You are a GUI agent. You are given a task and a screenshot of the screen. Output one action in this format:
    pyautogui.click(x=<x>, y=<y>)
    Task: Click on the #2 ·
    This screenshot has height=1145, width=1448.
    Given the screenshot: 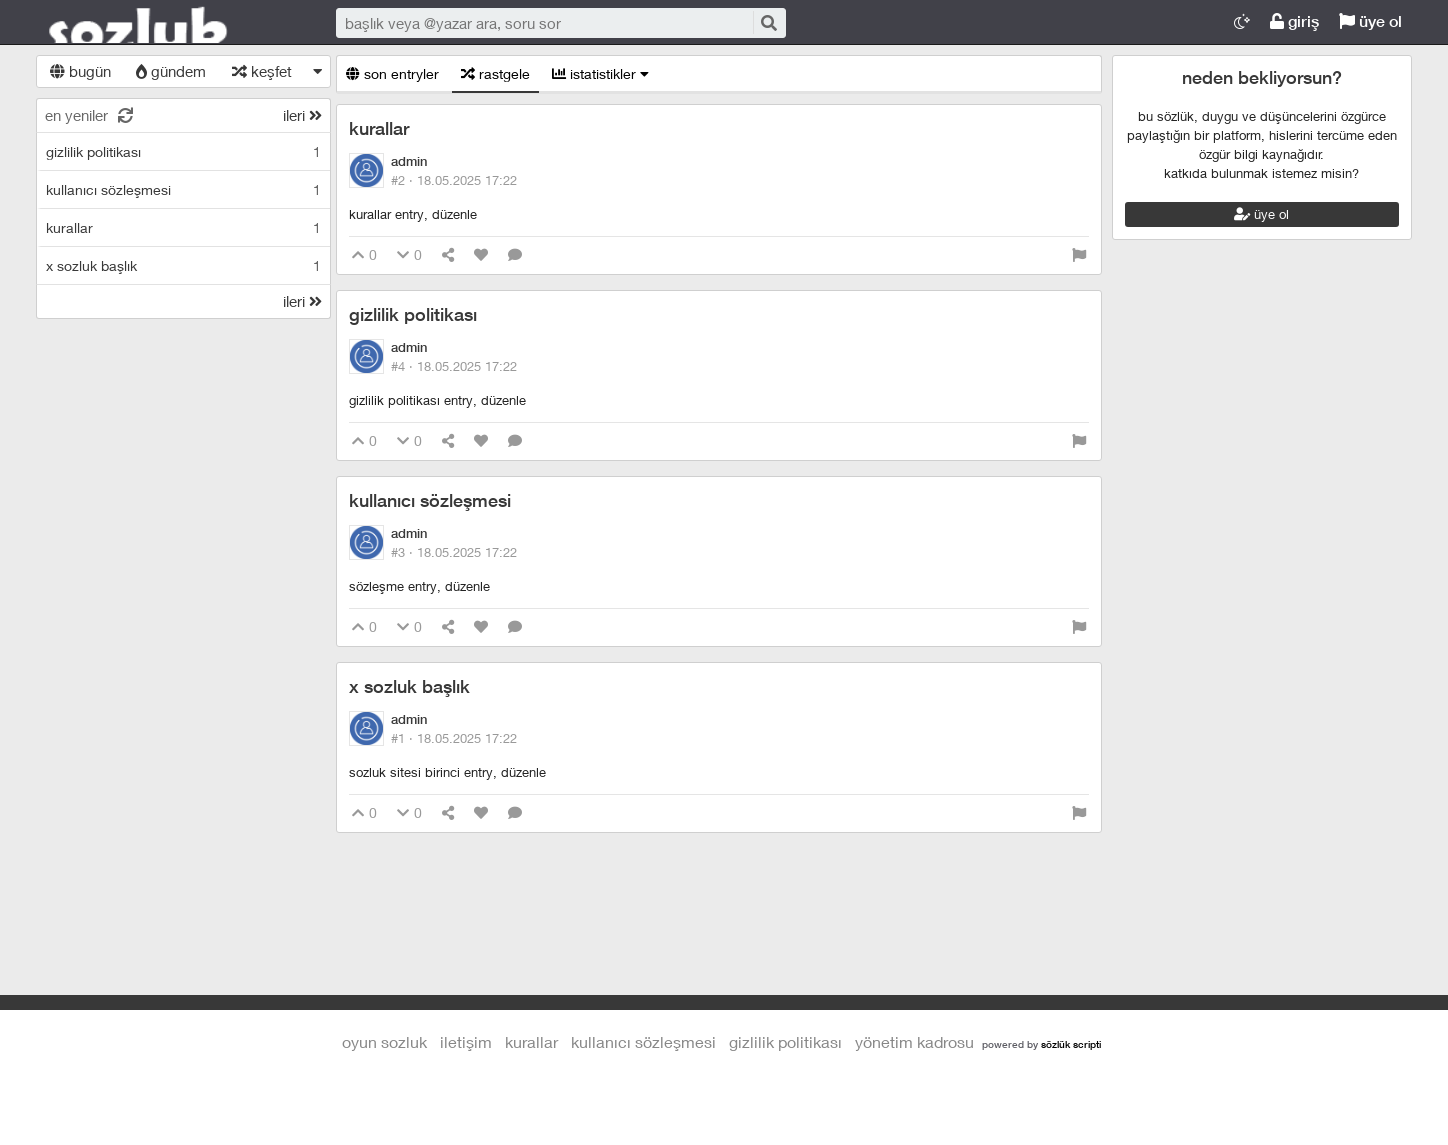 What is the action you would take?
    pyautogui.click(x=454, y=180)
    